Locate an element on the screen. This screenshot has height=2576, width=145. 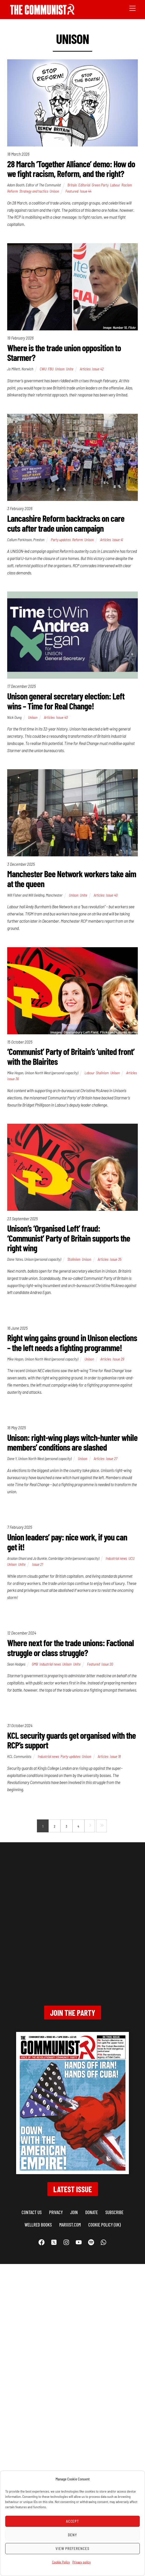
Green Party is located at coordinates (100, 185).